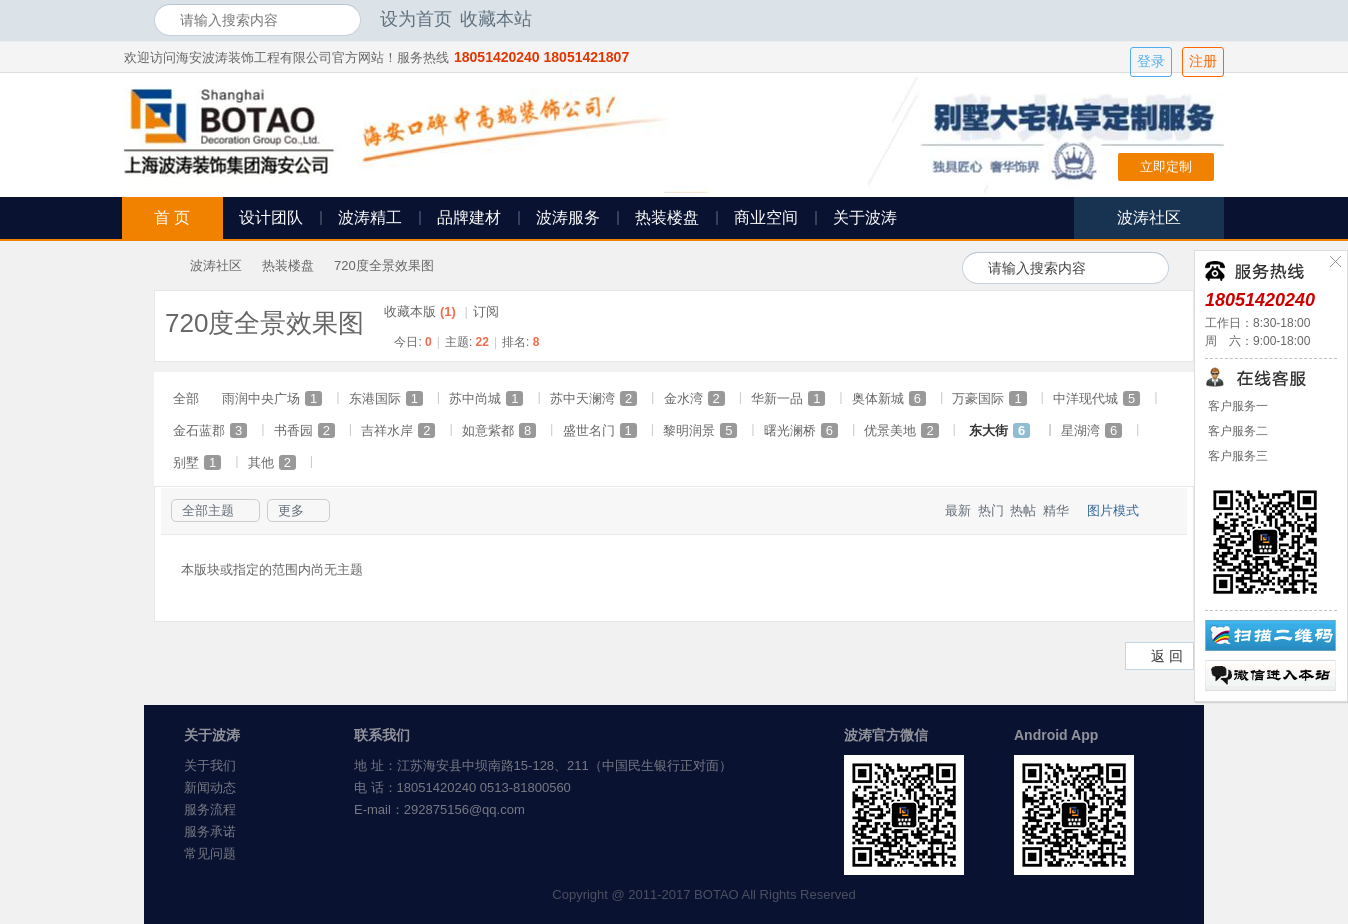 This screenshot has width=1348, height=924. I want to click on 波涛服务, so click(568, 217).